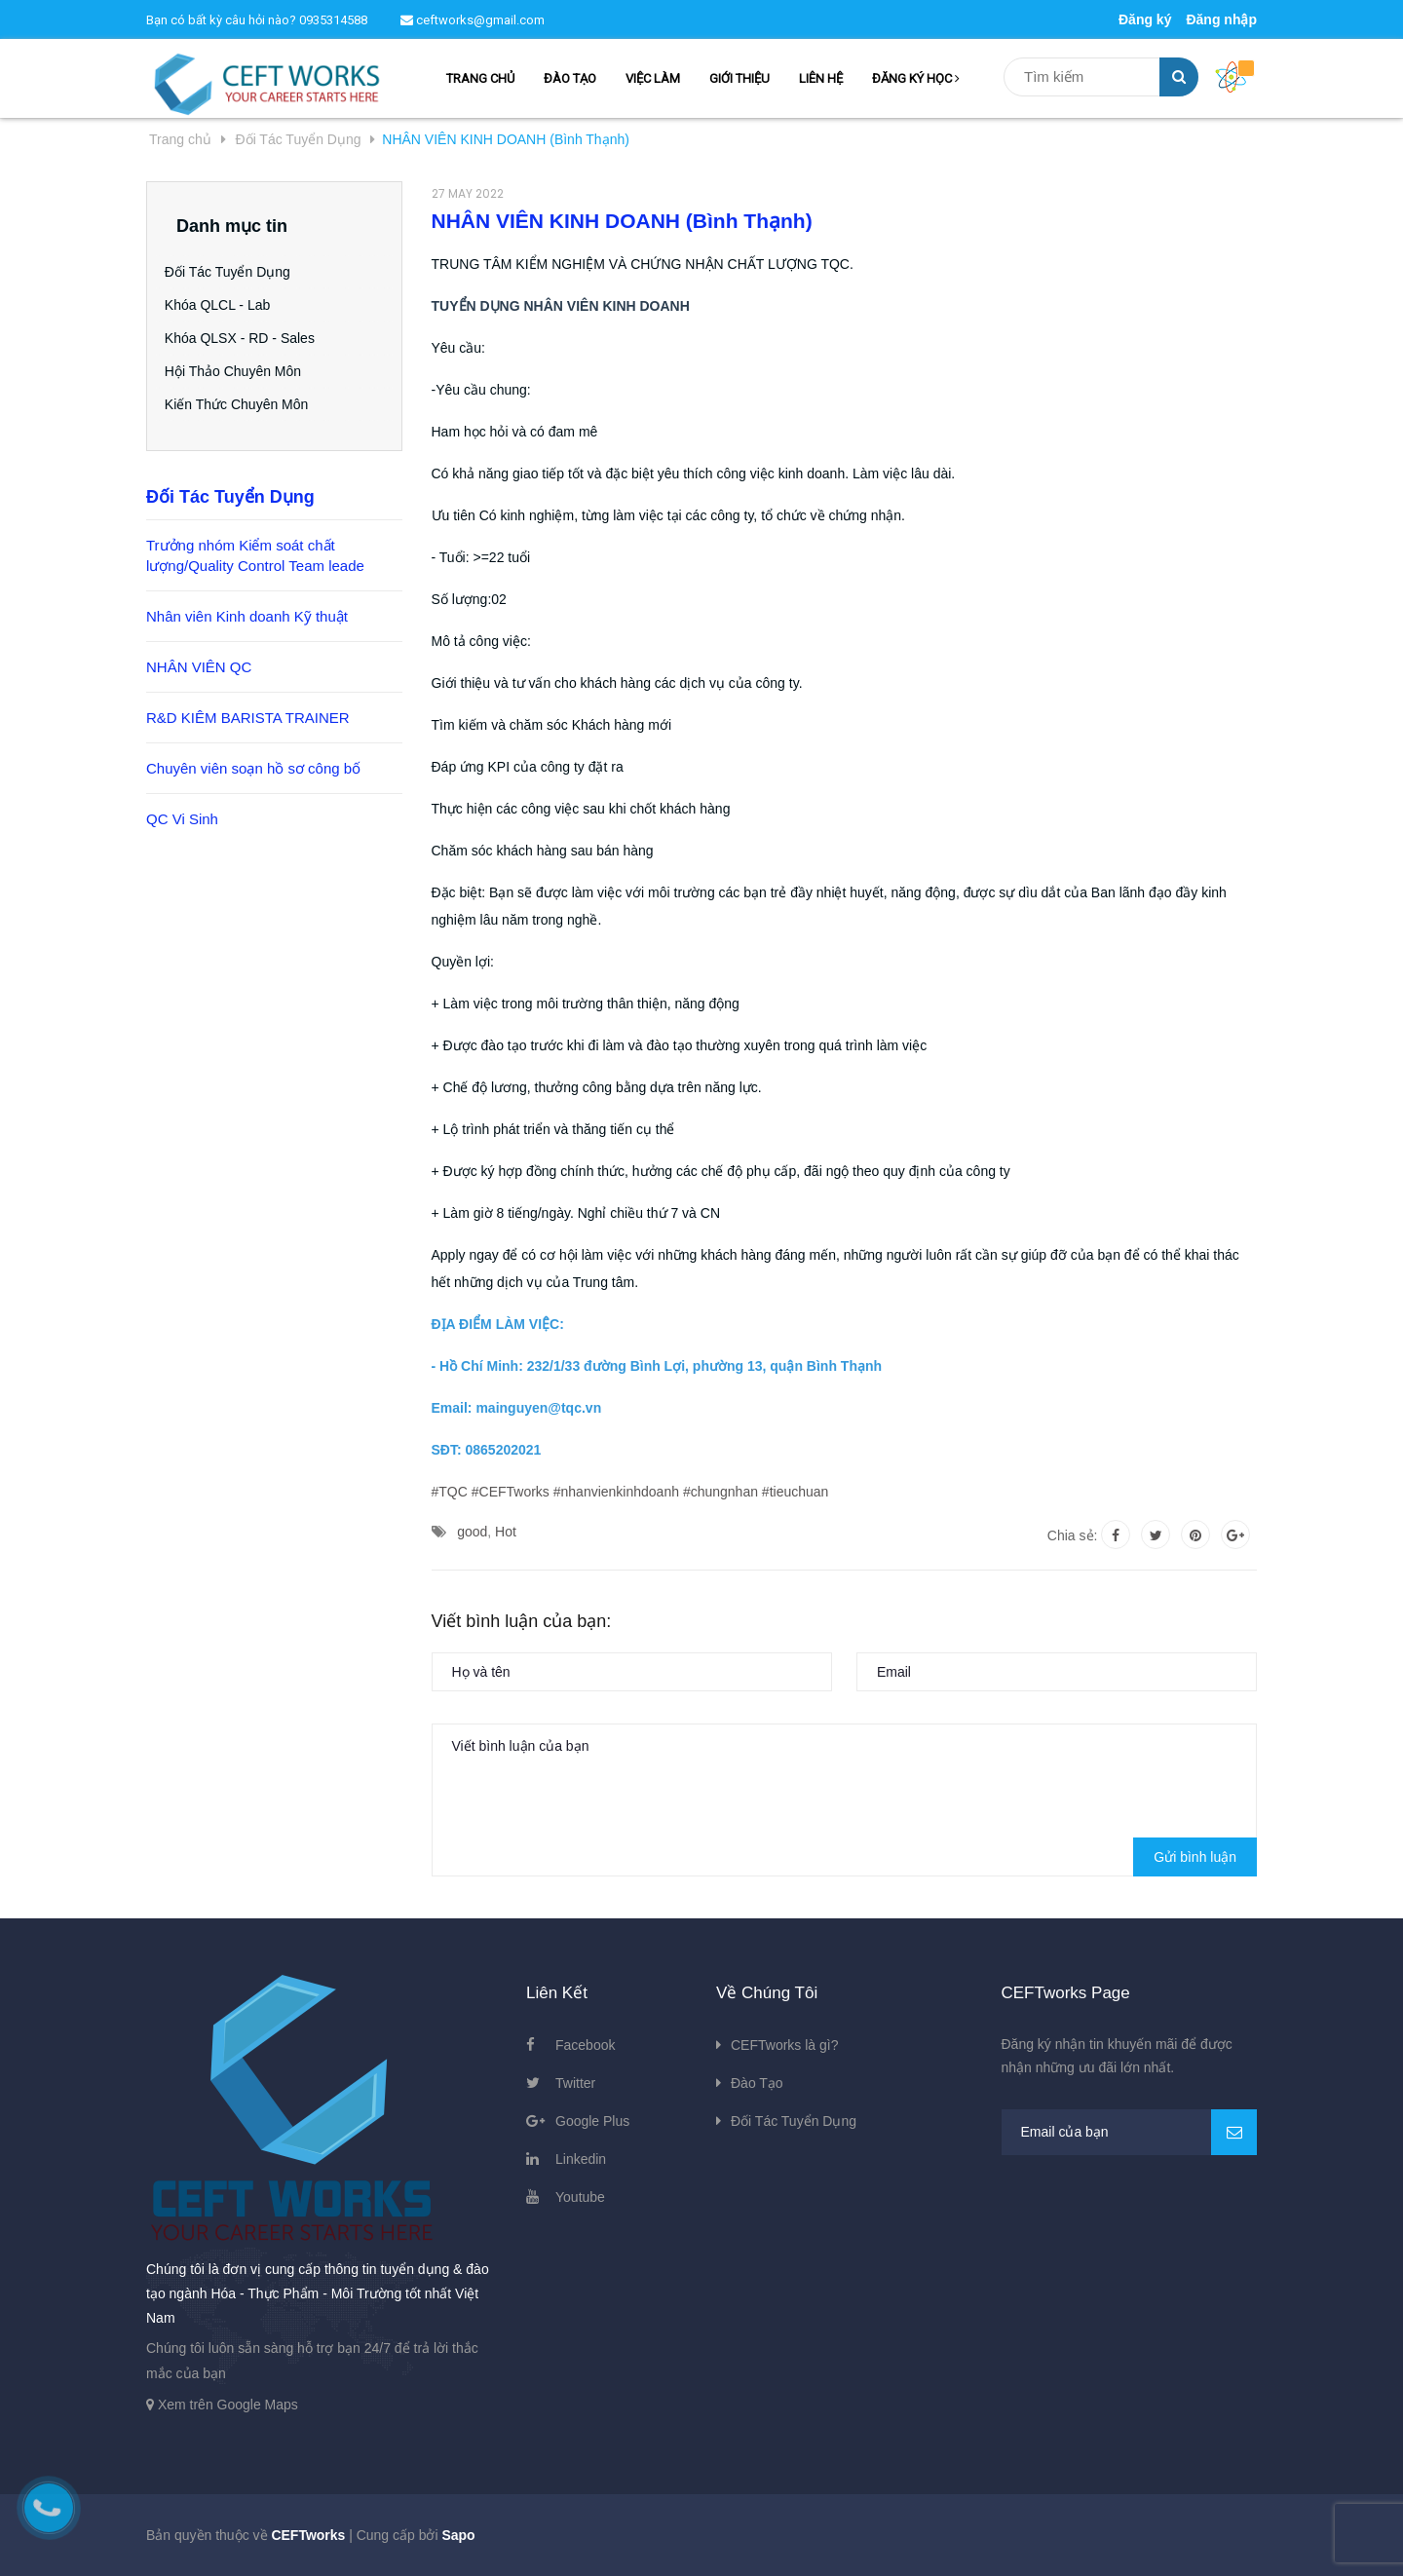  What do you see at coordinates (247, 616) in the screenshot?
I see `Nhân viên Kinh doanh Kỹ thuật` at bounding box center [247, 616].